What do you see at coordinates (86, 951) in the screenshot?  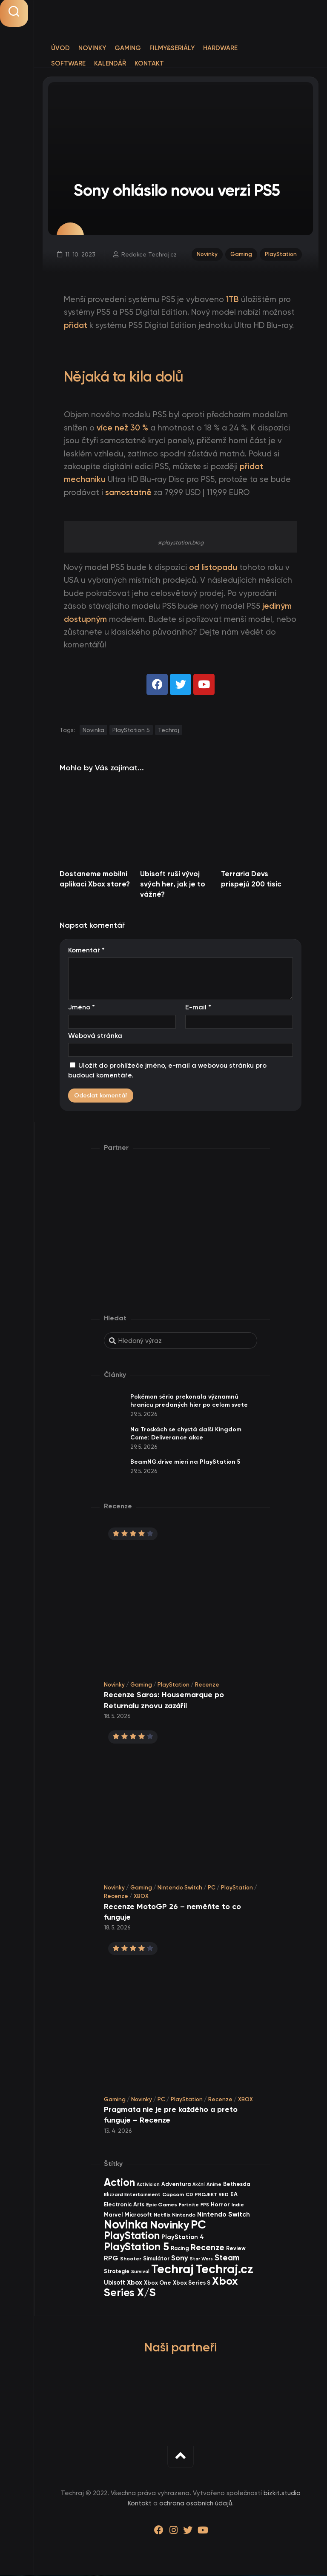 I see `Komentář` at bounding box center [86, 951].